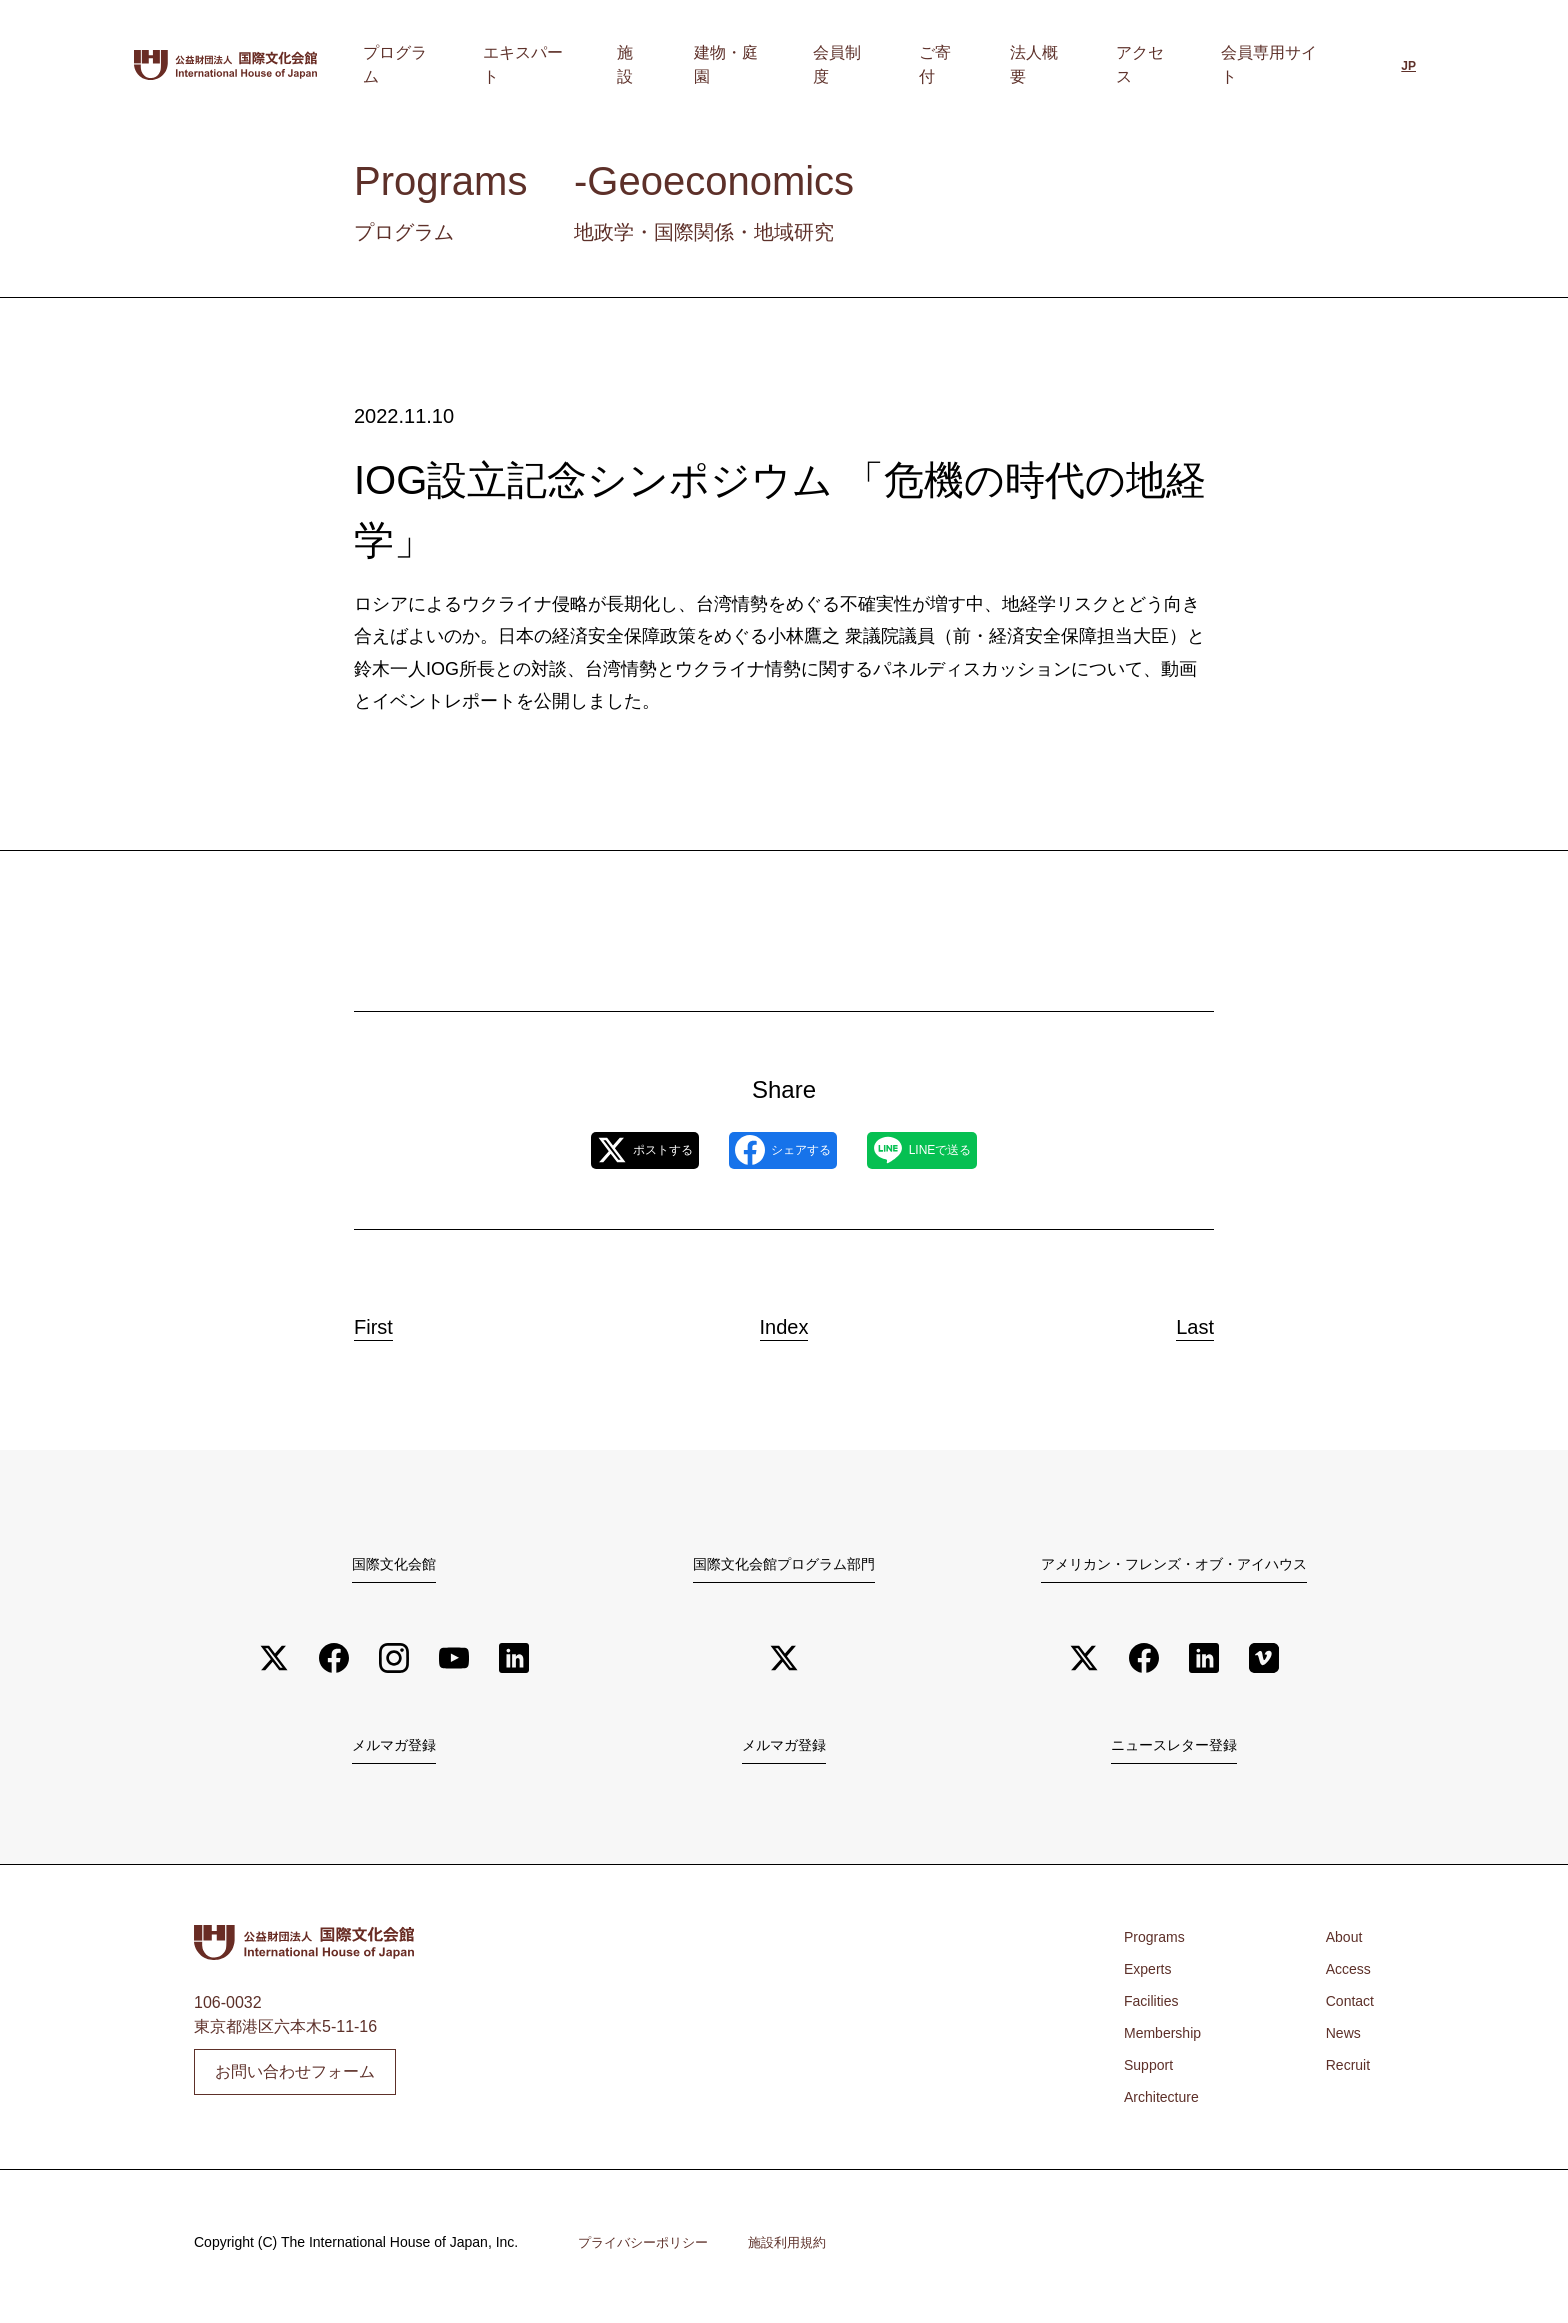 The width and height of the screenshot is (1568, 2323). What do you see at coordinates (1151, 1976) in the screenshot?
I see `Experts` at bounding box center [1151, 1976].